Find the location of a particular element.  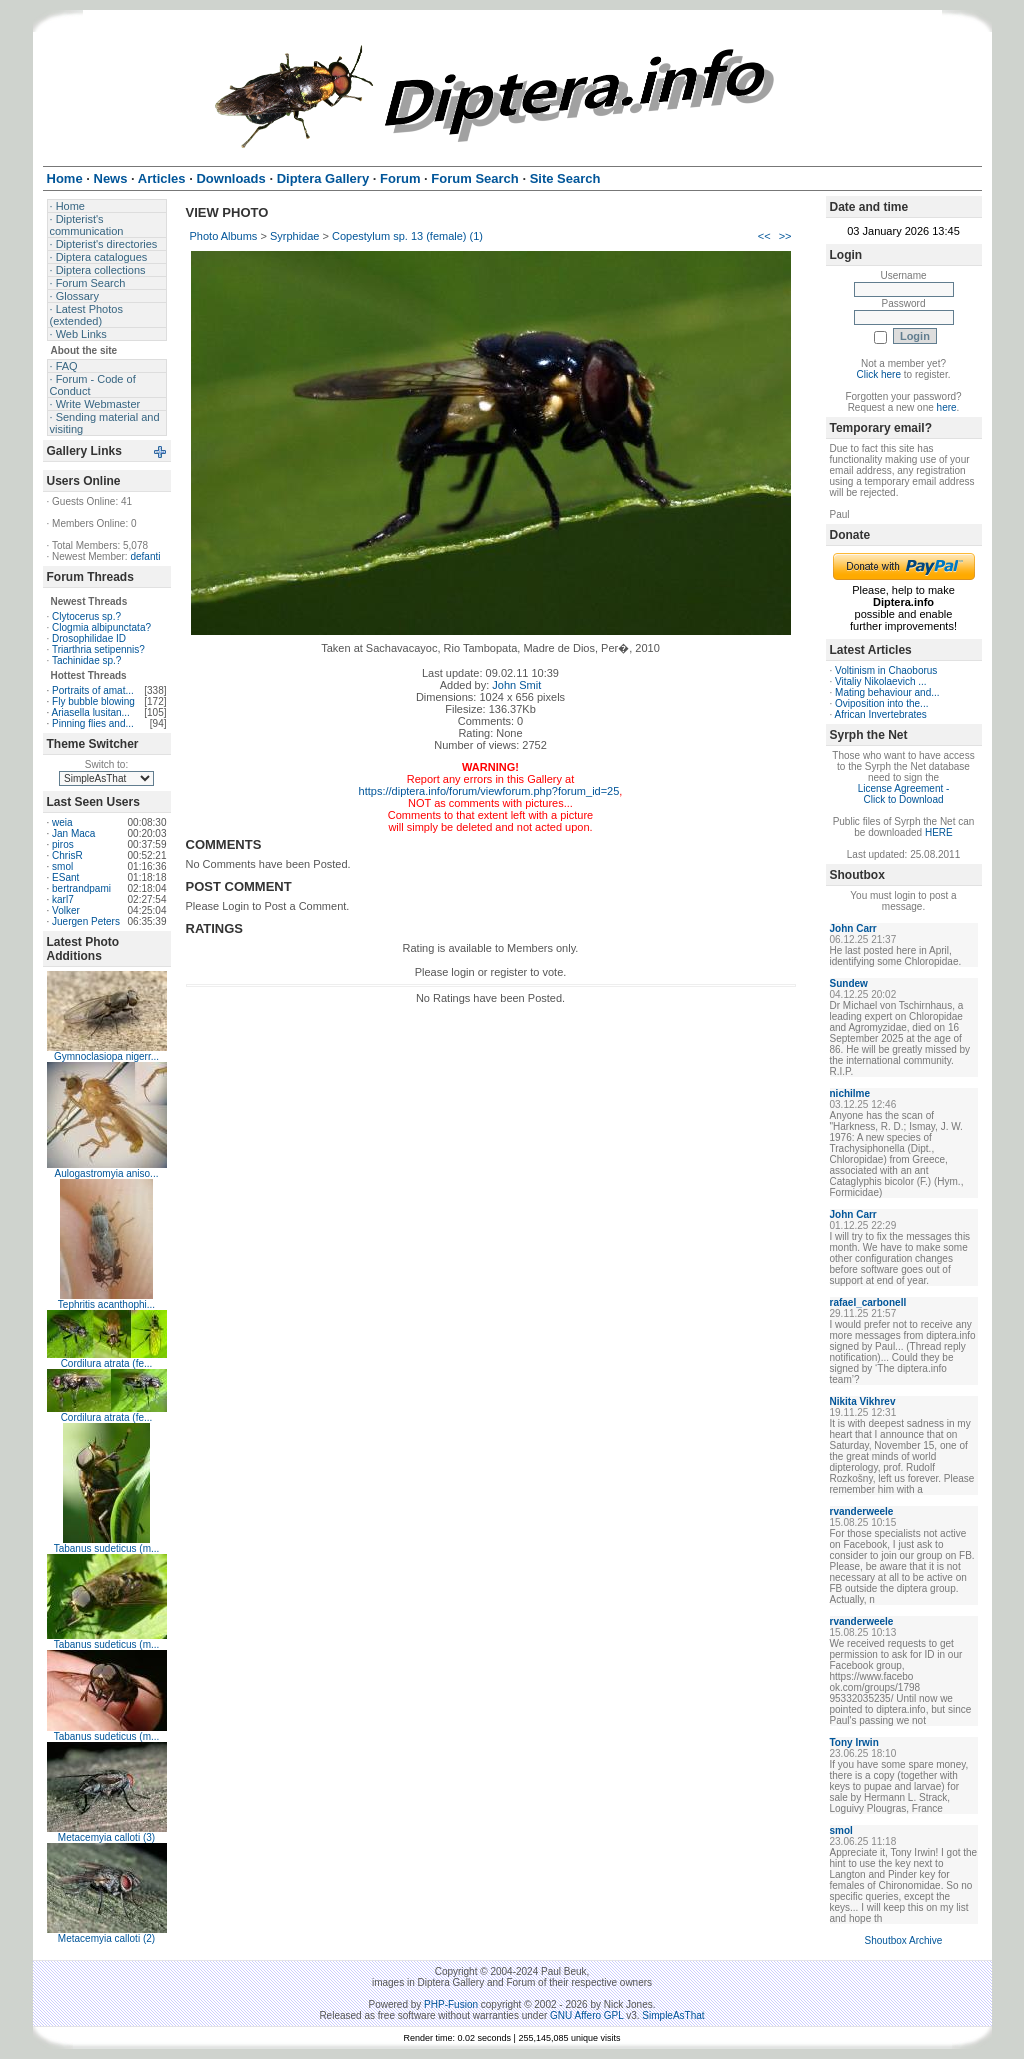

Voltinism in Chaoborus is located at coordinates (886, 670).